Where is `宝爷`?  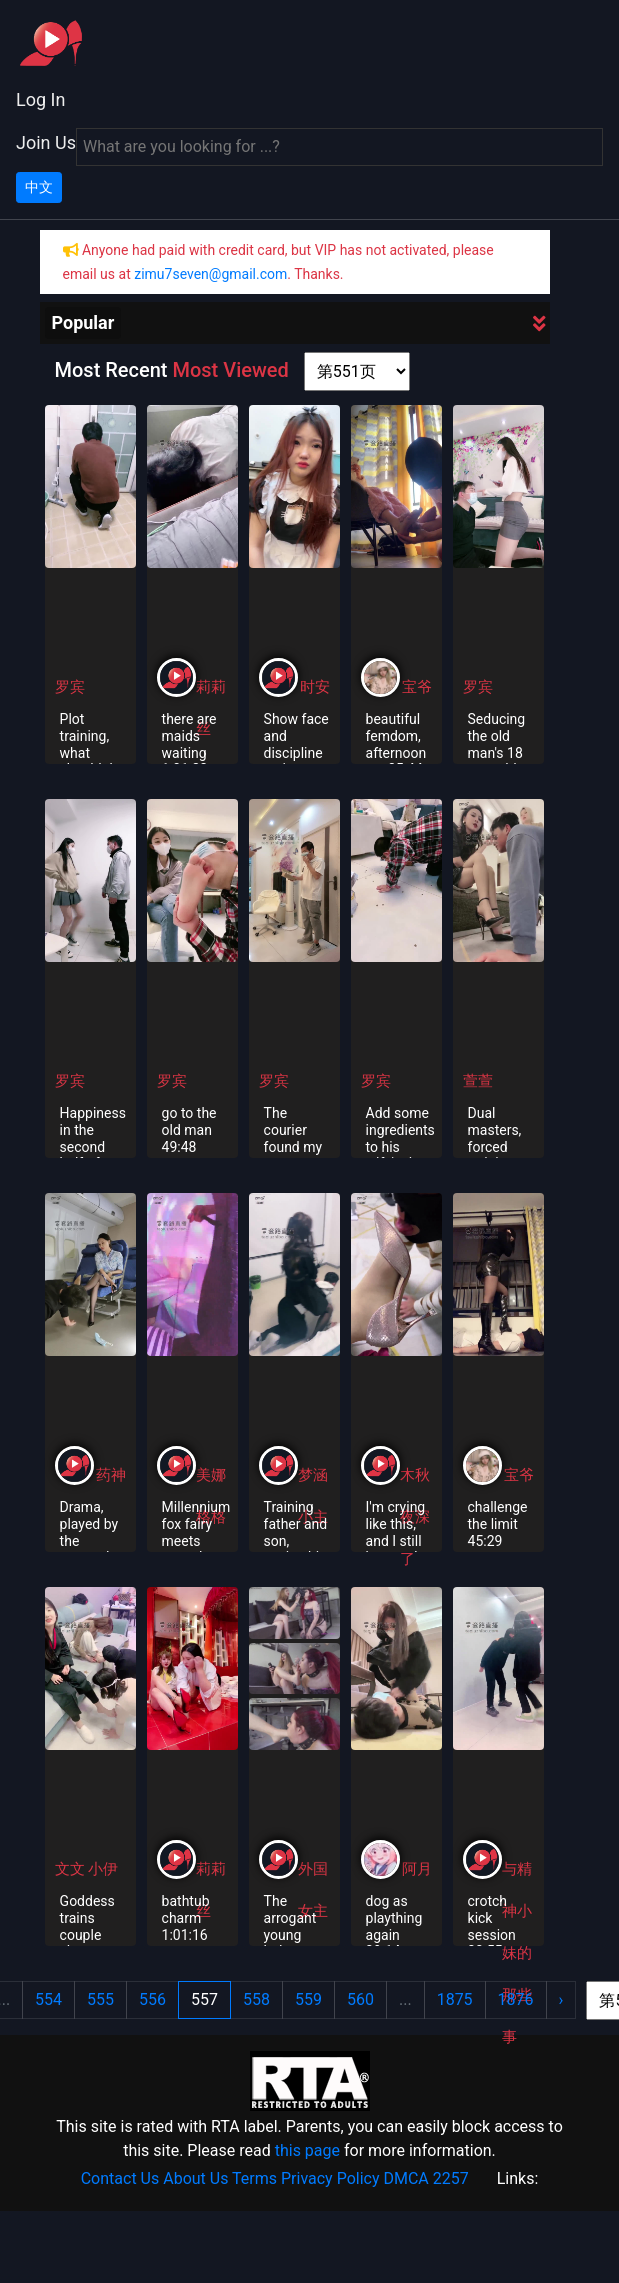
宝爷 is located at coordinates (417, 687).